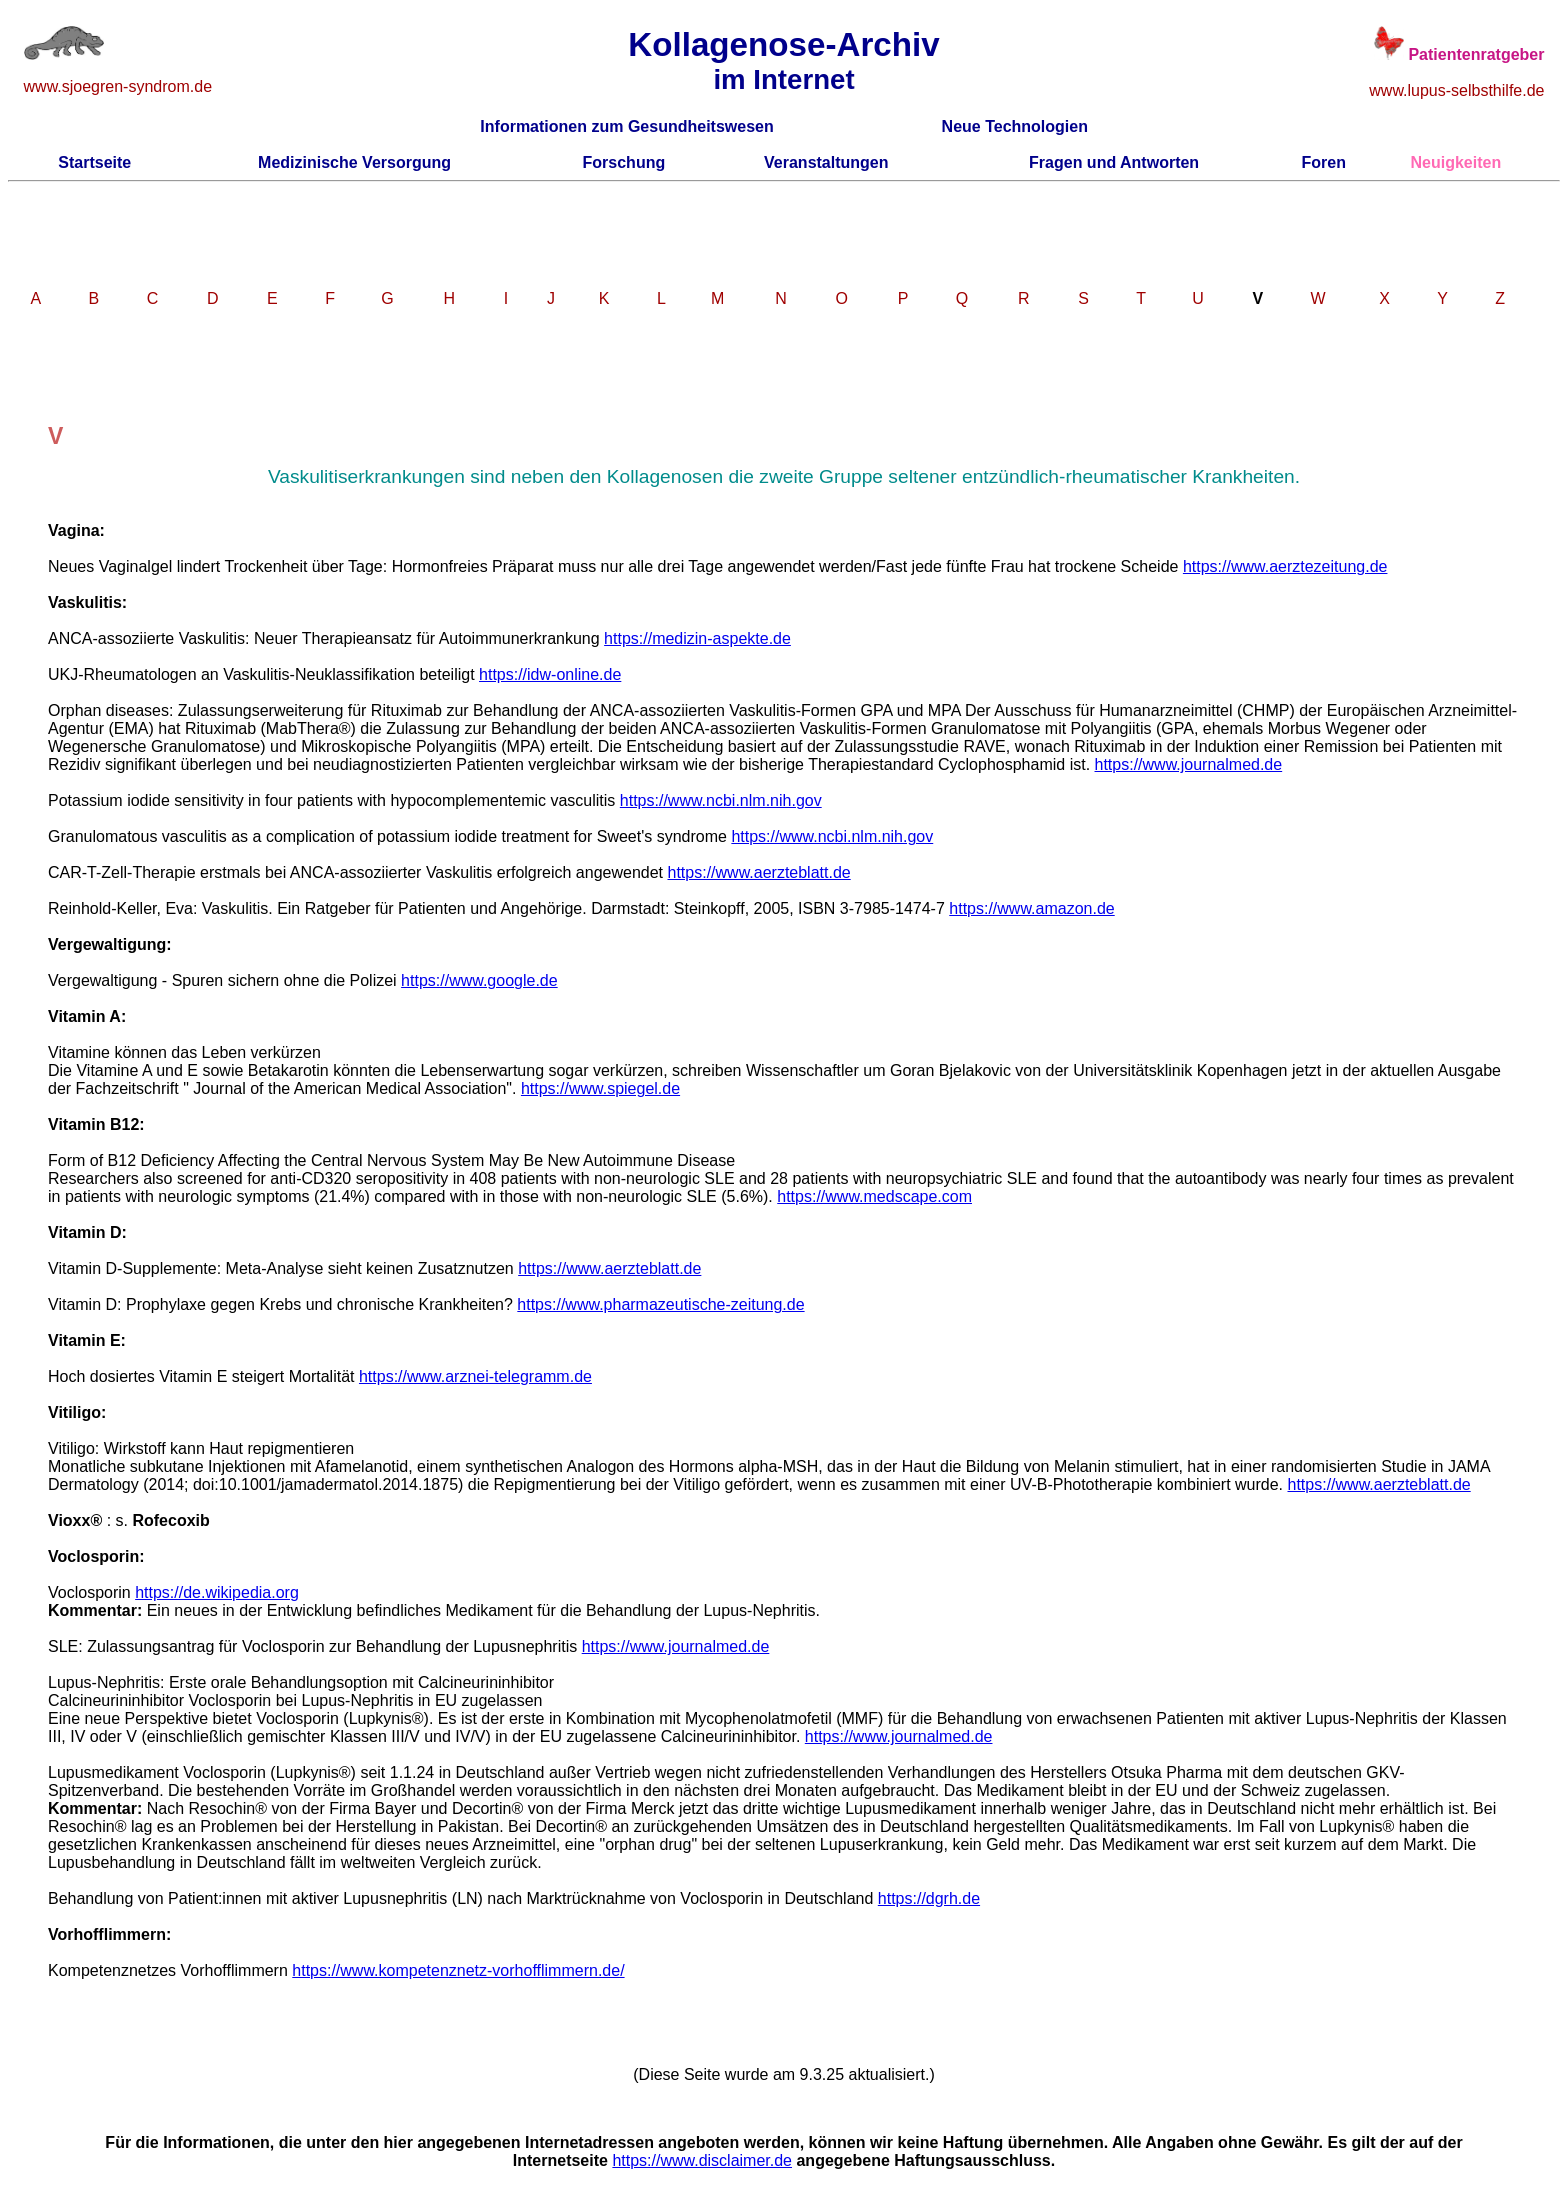  What do you see at coordinates (874, 1196) in the screenshot?
I see `https://www.medscape.com` at bounding box center [874, 1196].